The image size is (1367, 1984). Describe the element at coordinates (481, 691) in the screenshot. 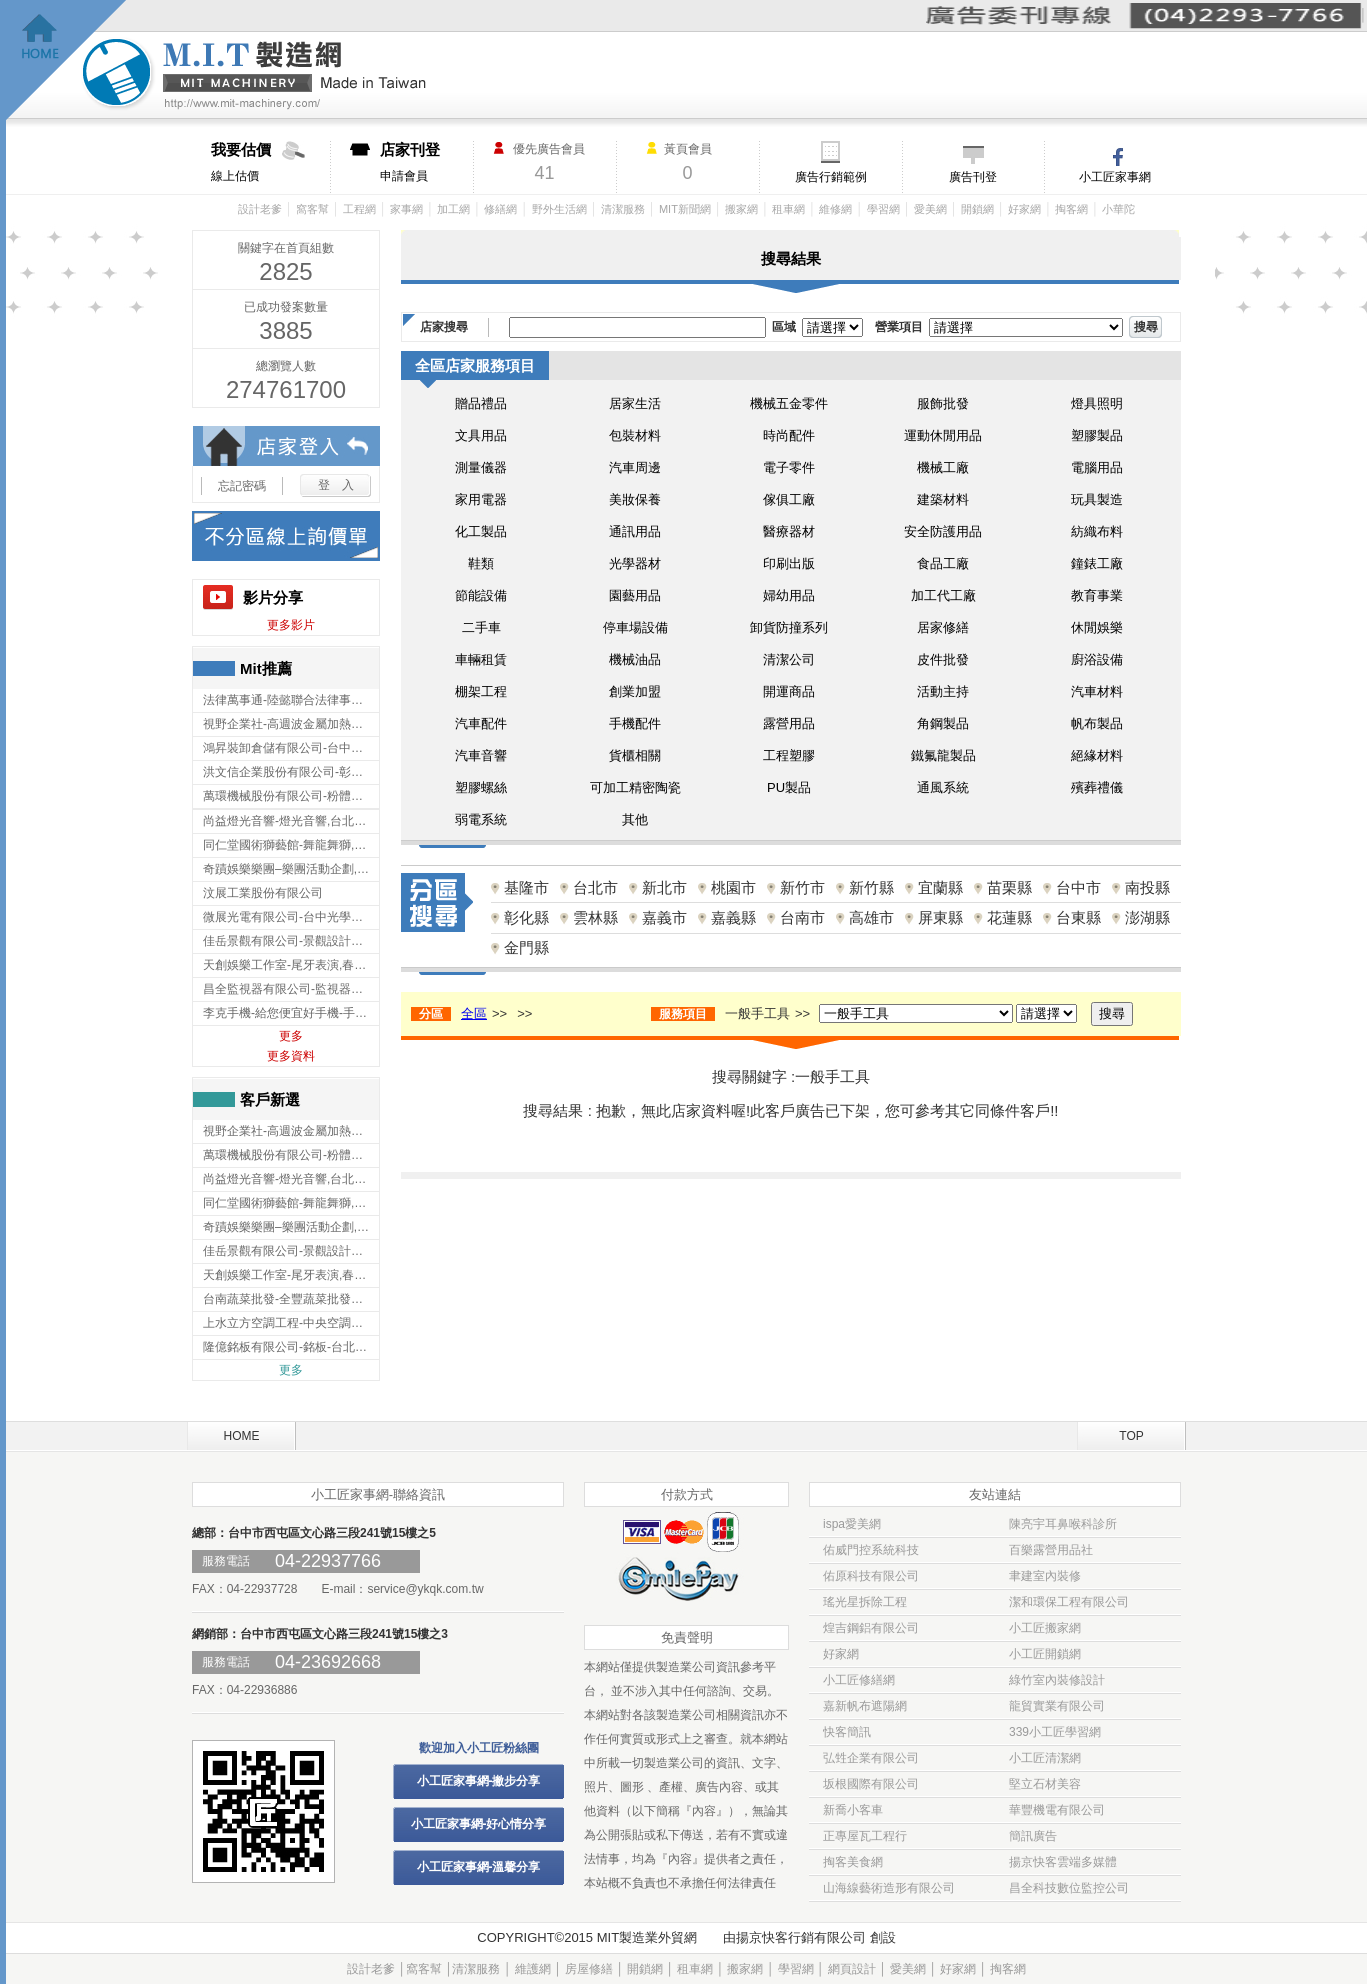

I see `棚架工程` at that location.